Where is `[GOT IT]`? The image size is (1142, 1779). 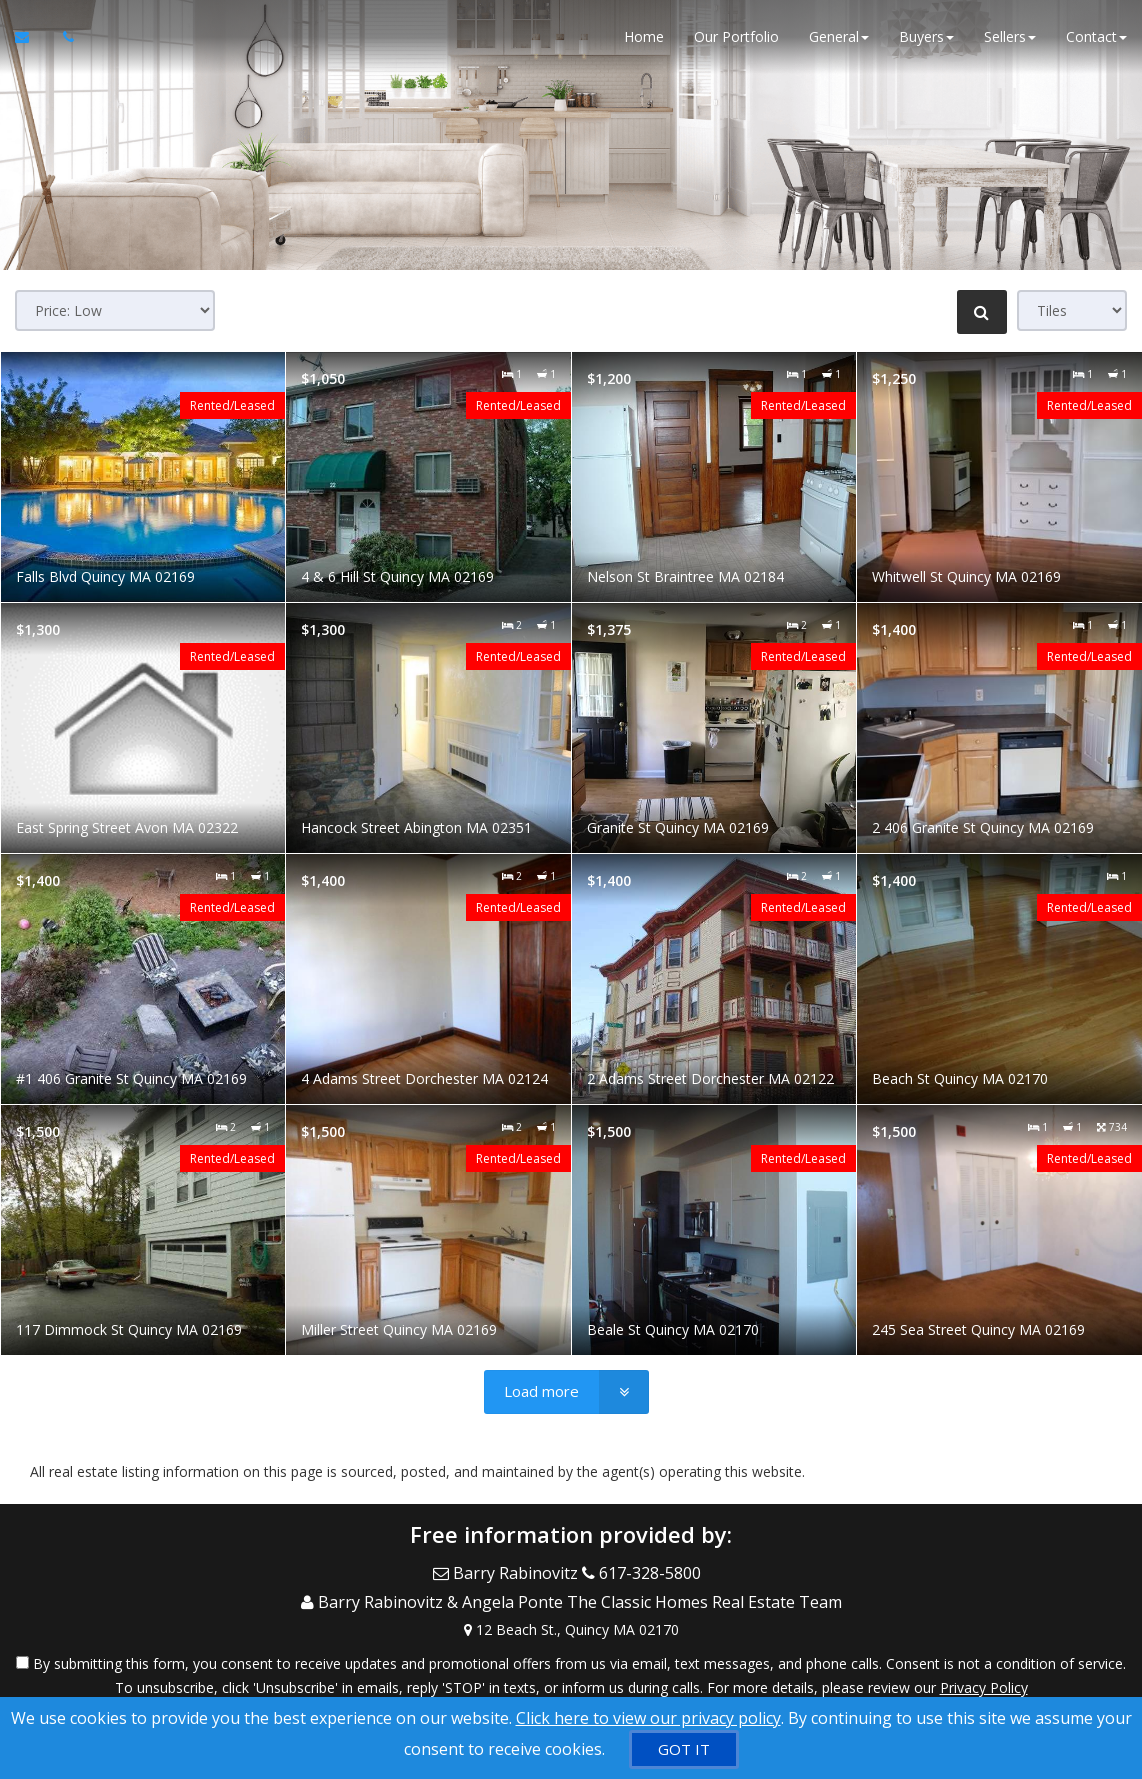 [GOT IT] is located at coordinates (684, 1749).